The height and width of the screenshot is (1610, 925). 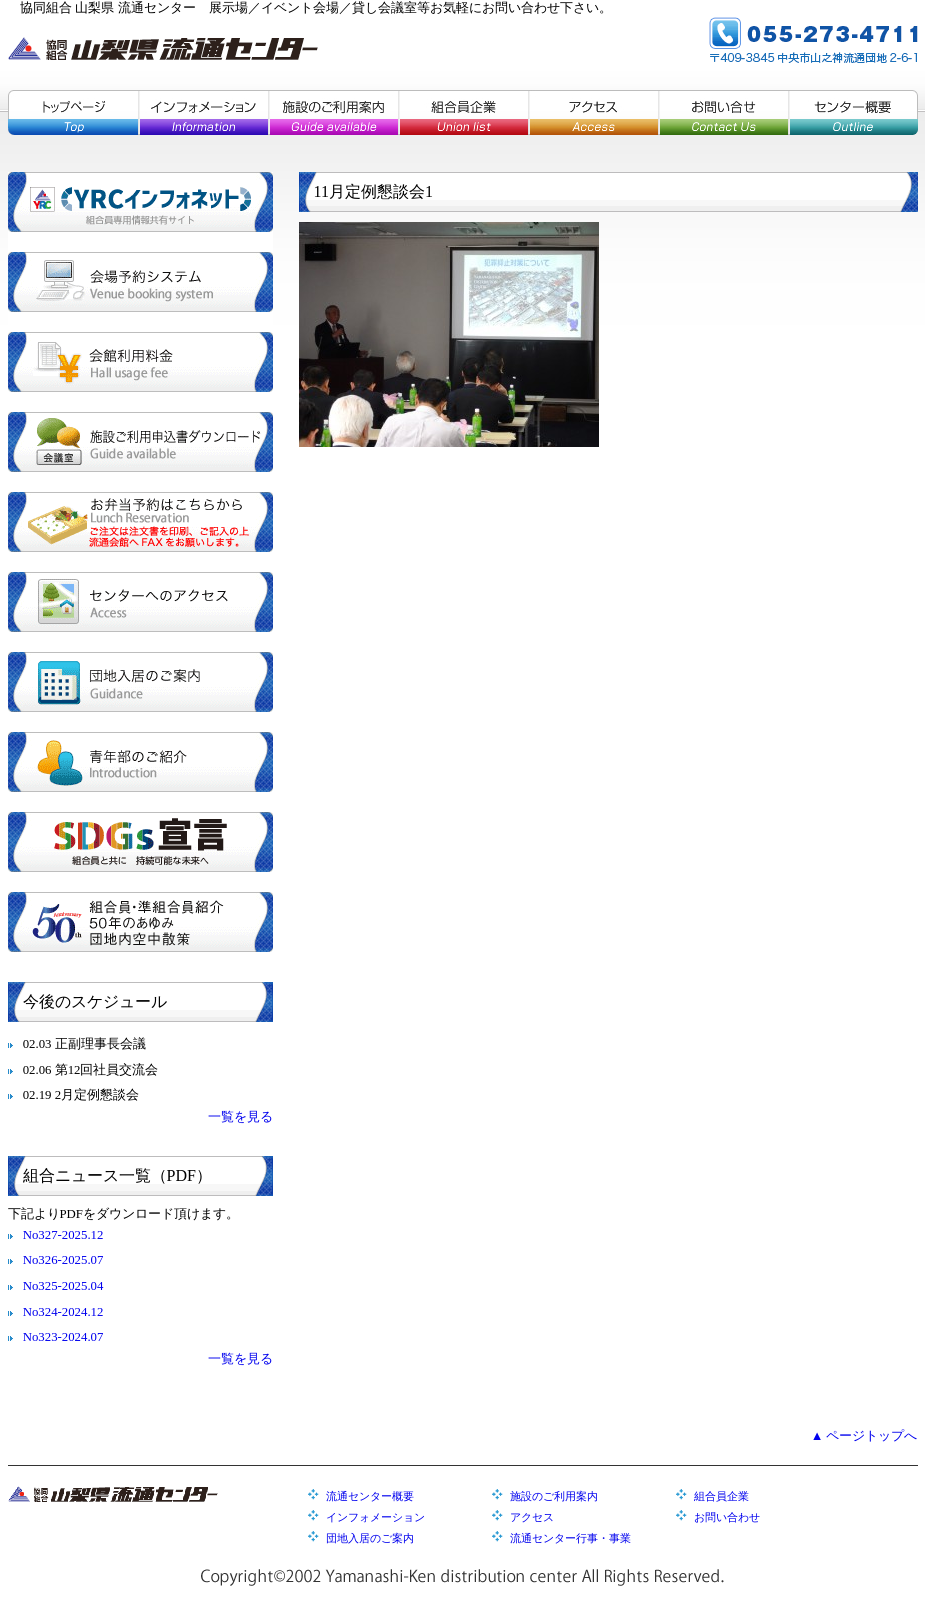 What do you see at coordinates (140, 682) in the screenshot?
I see `団地入居のご案内` at bounding box center [140, 682].